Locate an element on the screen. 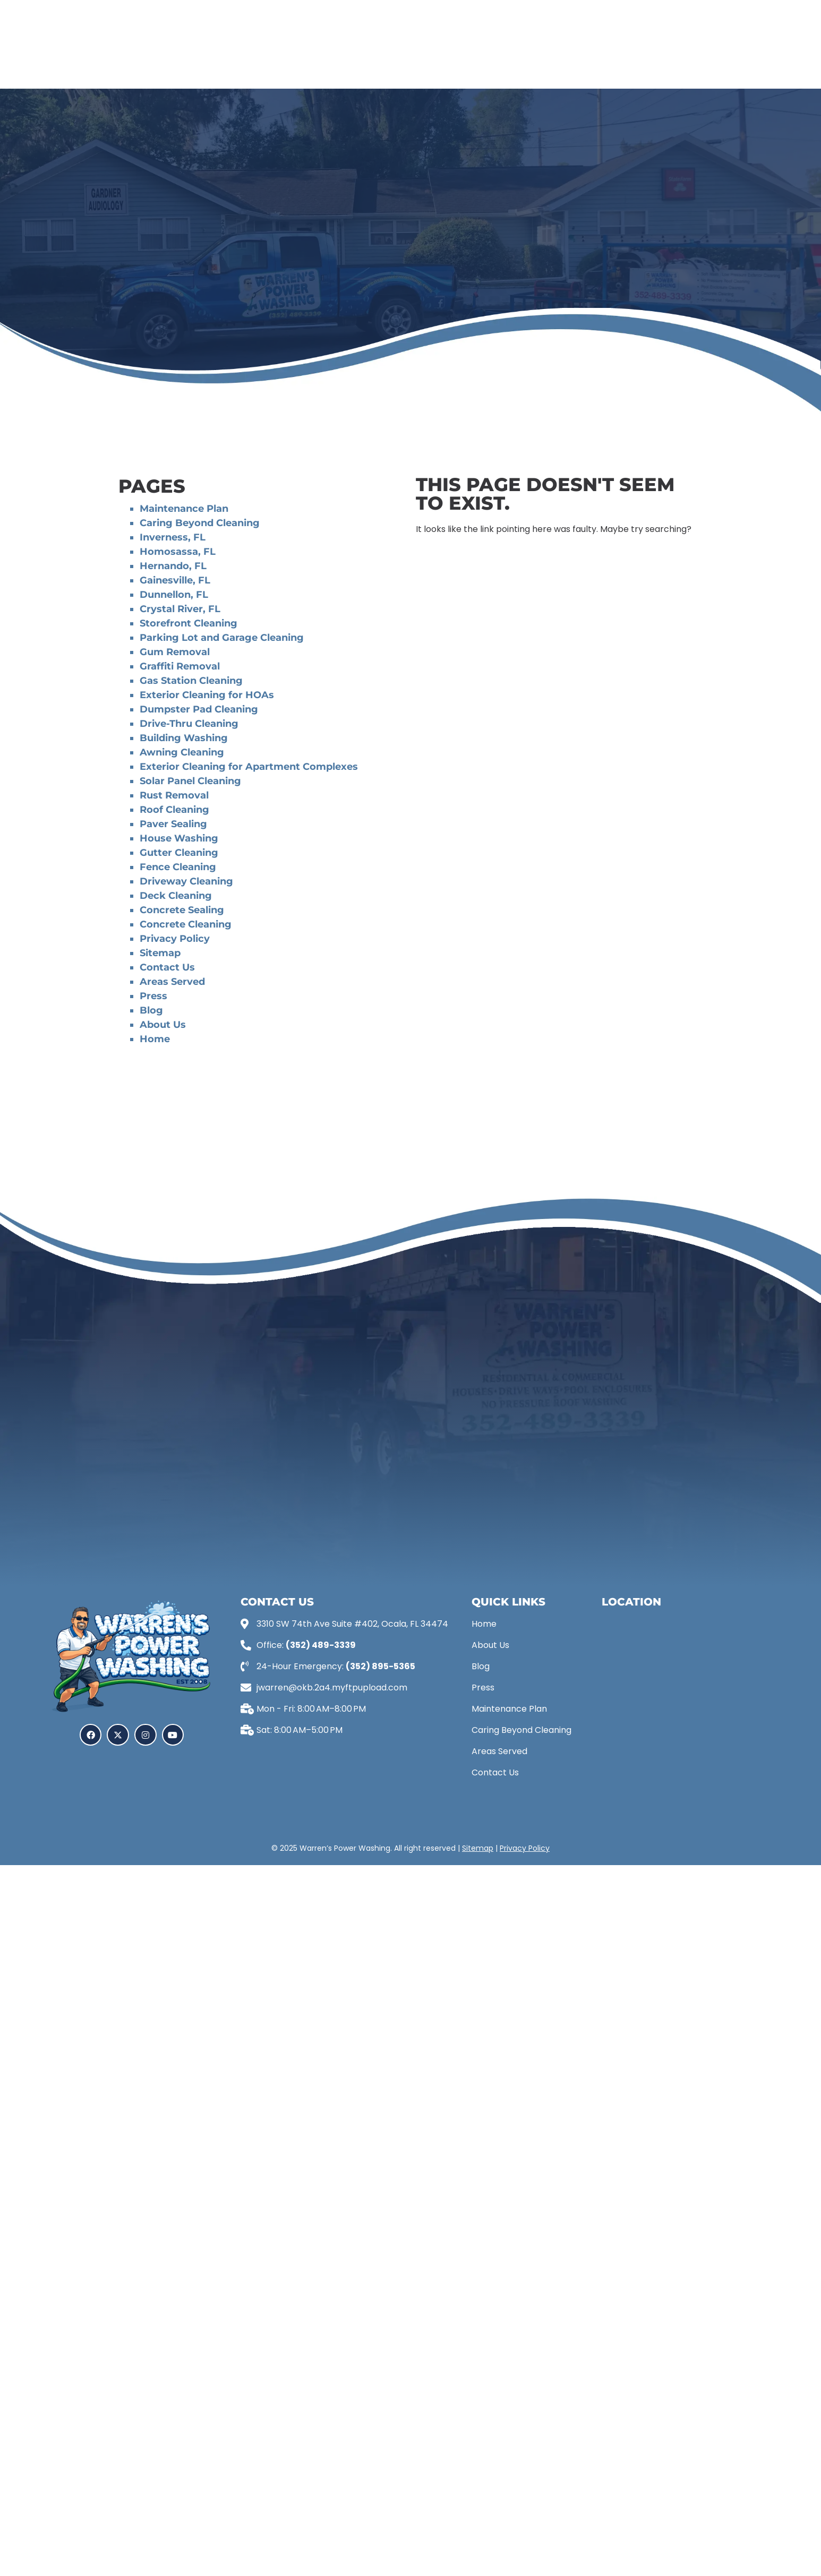  Exterior Cleaning for Apartment Complexes is located at coordinates (249, 766).